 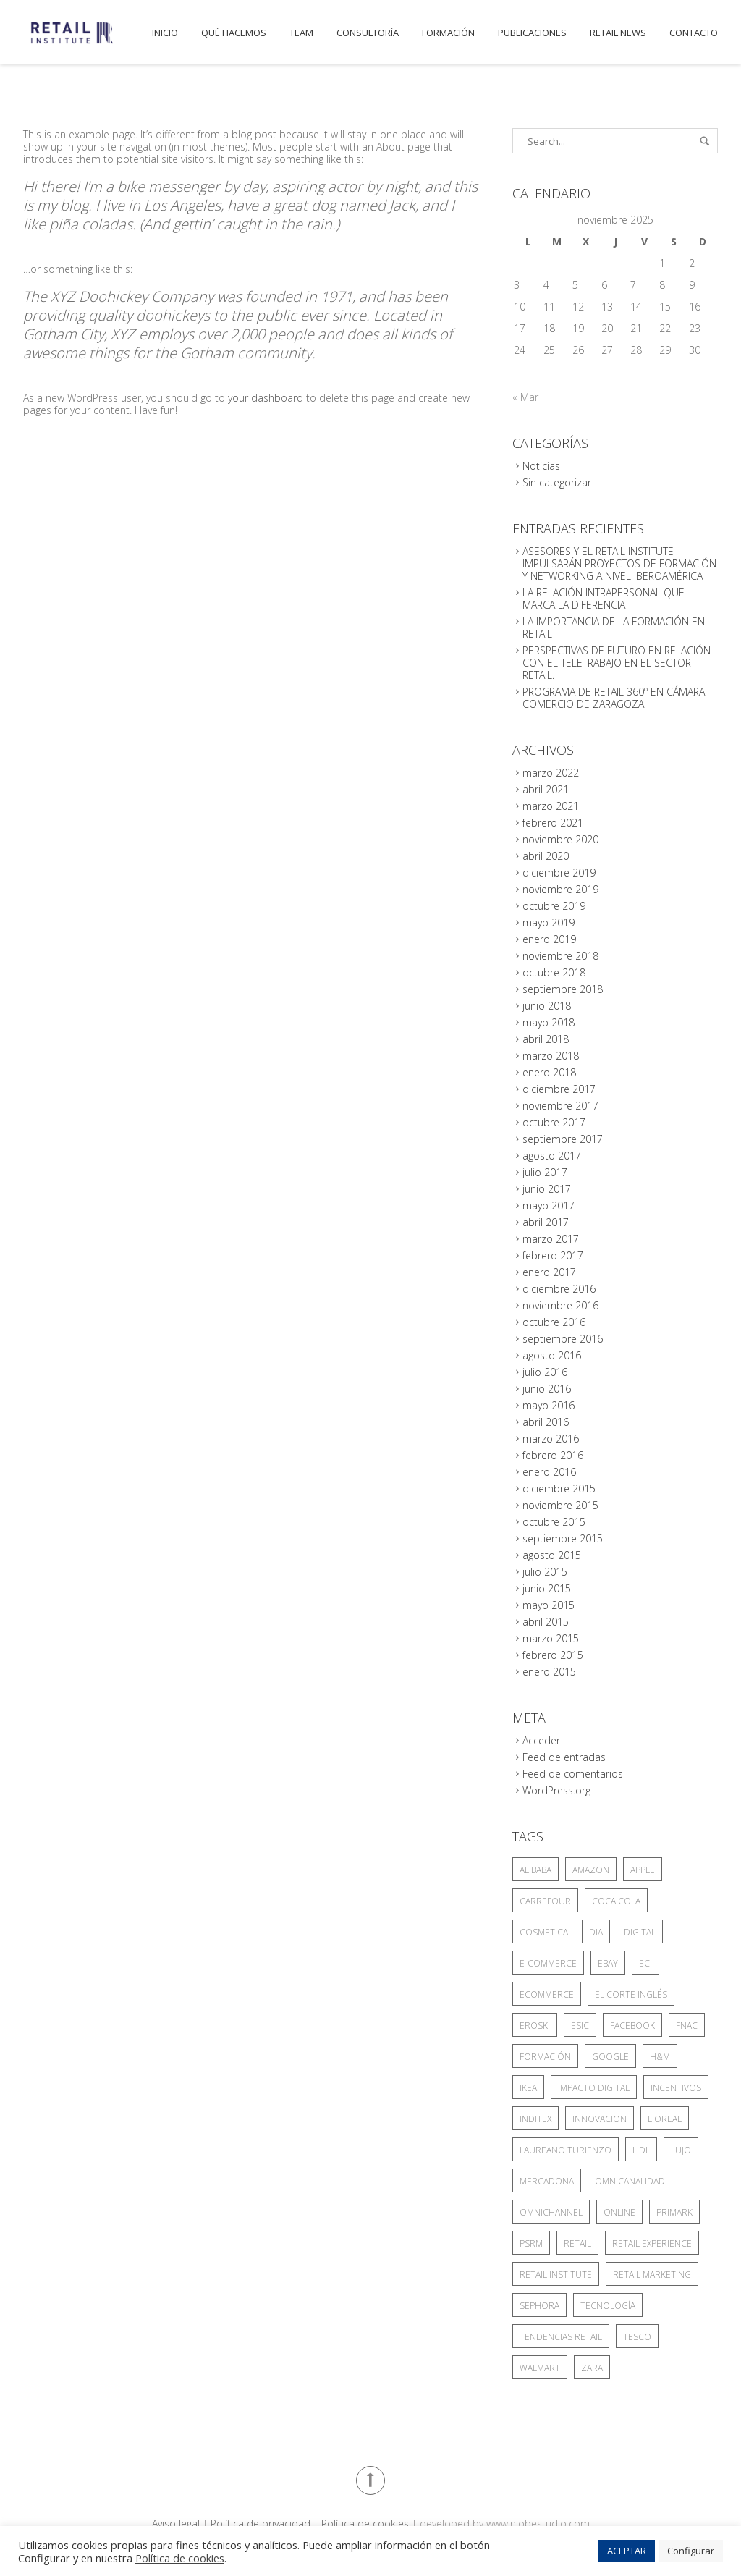 I want to click on PRIMARK [PRIMARK (4 elementos)], so click(x=674, y=2212).